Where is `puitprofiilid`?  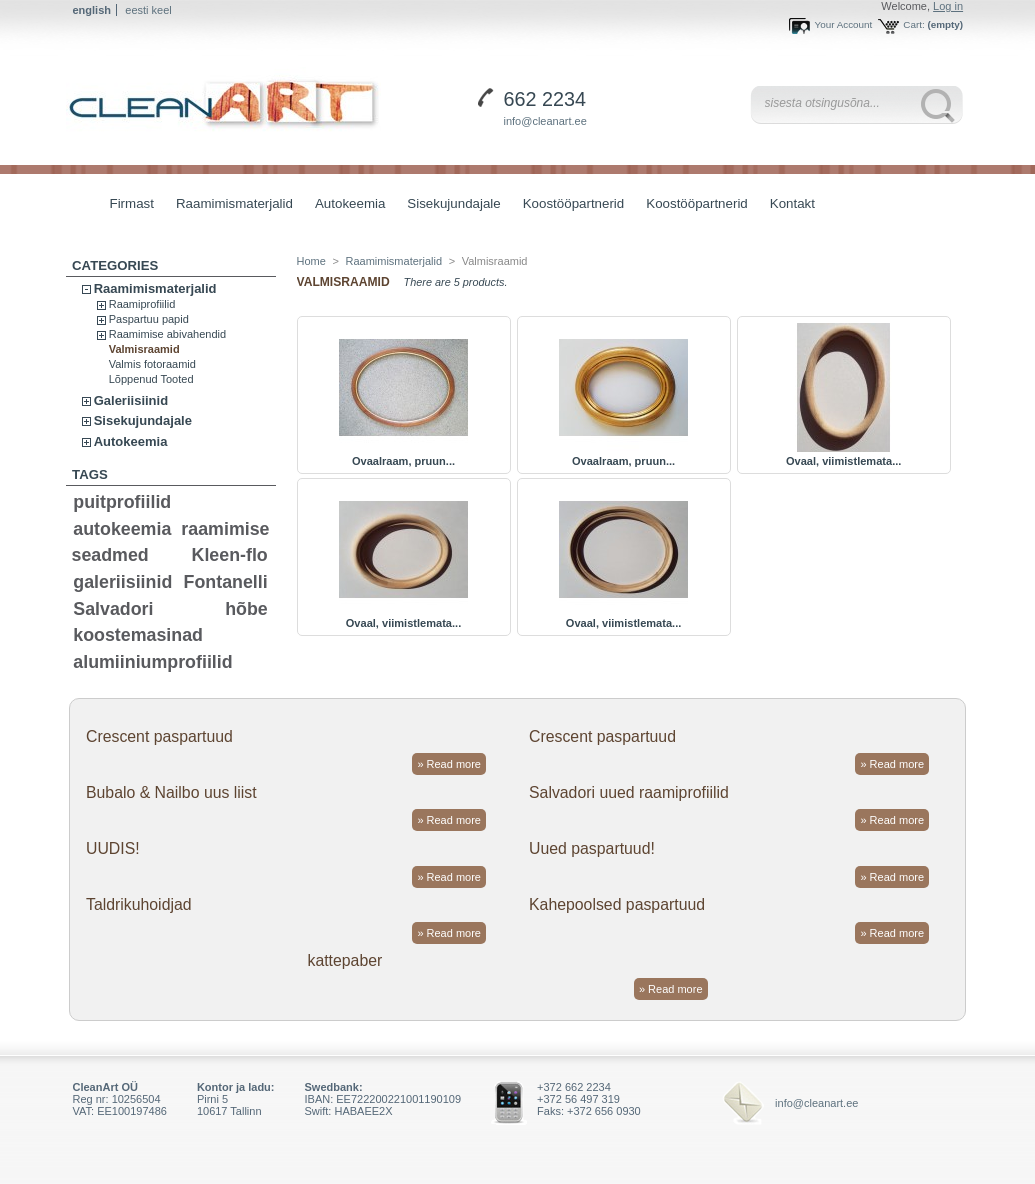 puitprofiilid is located at coordinates (122, 502).